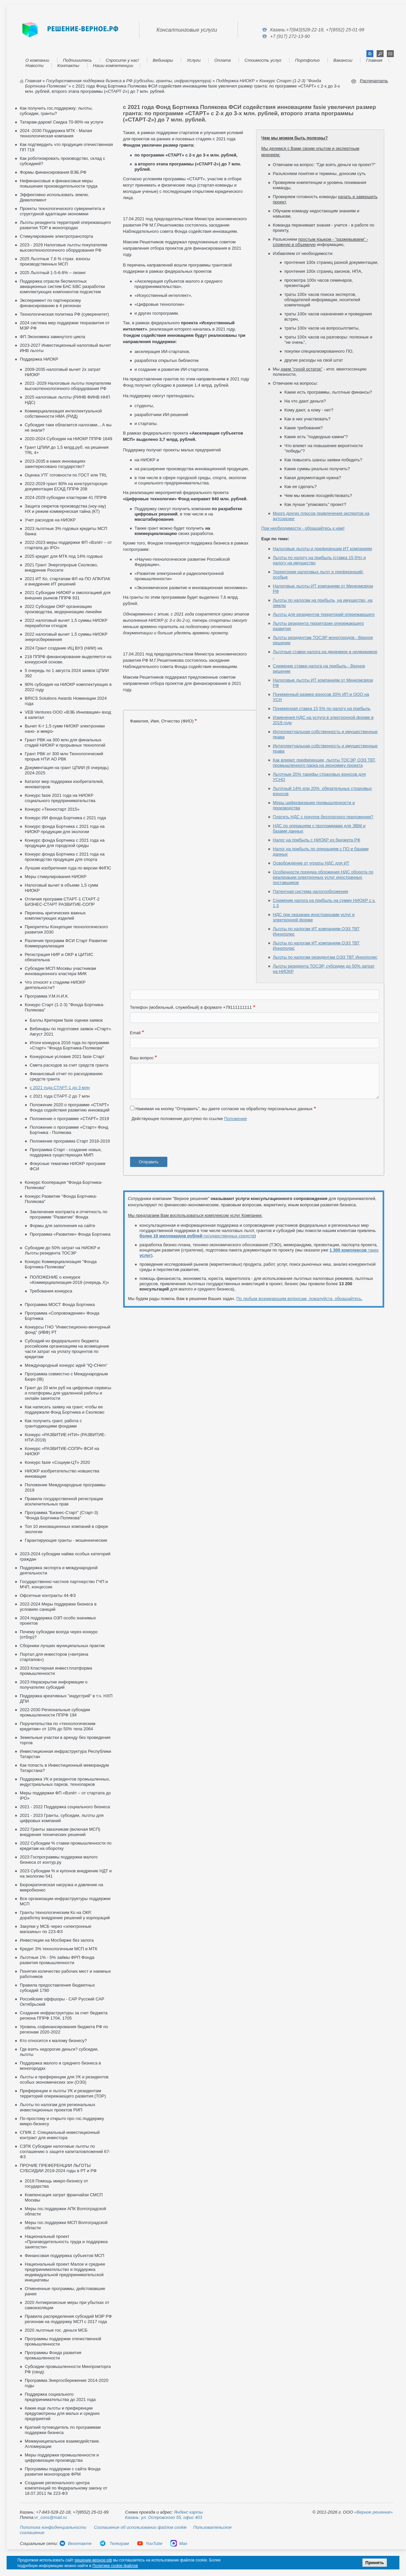  Describe the element at coordinates (66, 475) in the screenshot. I see `Оценка УТГ готовности по ГОСТ или TRL` at that location.